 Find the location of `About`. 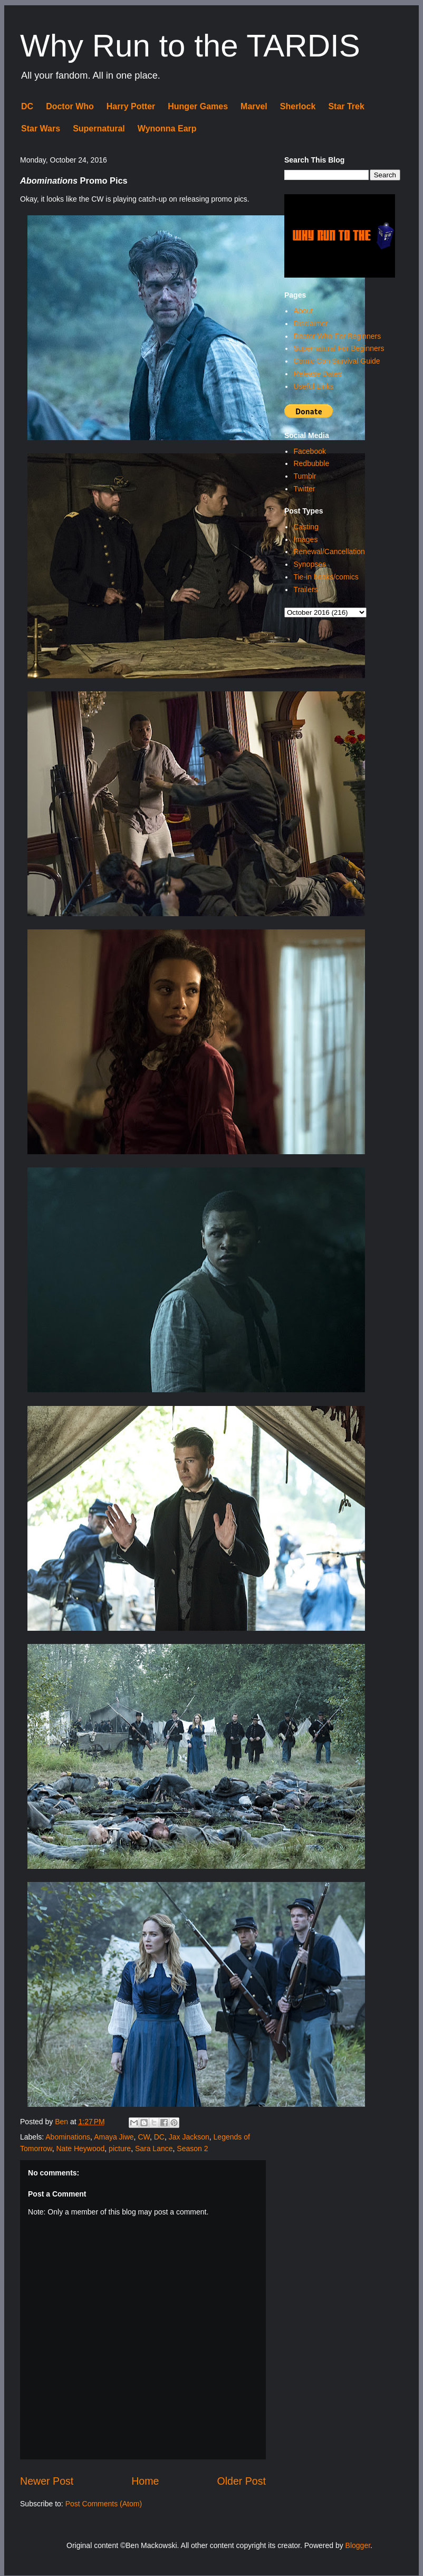

About is located at coordinates (303, 311).